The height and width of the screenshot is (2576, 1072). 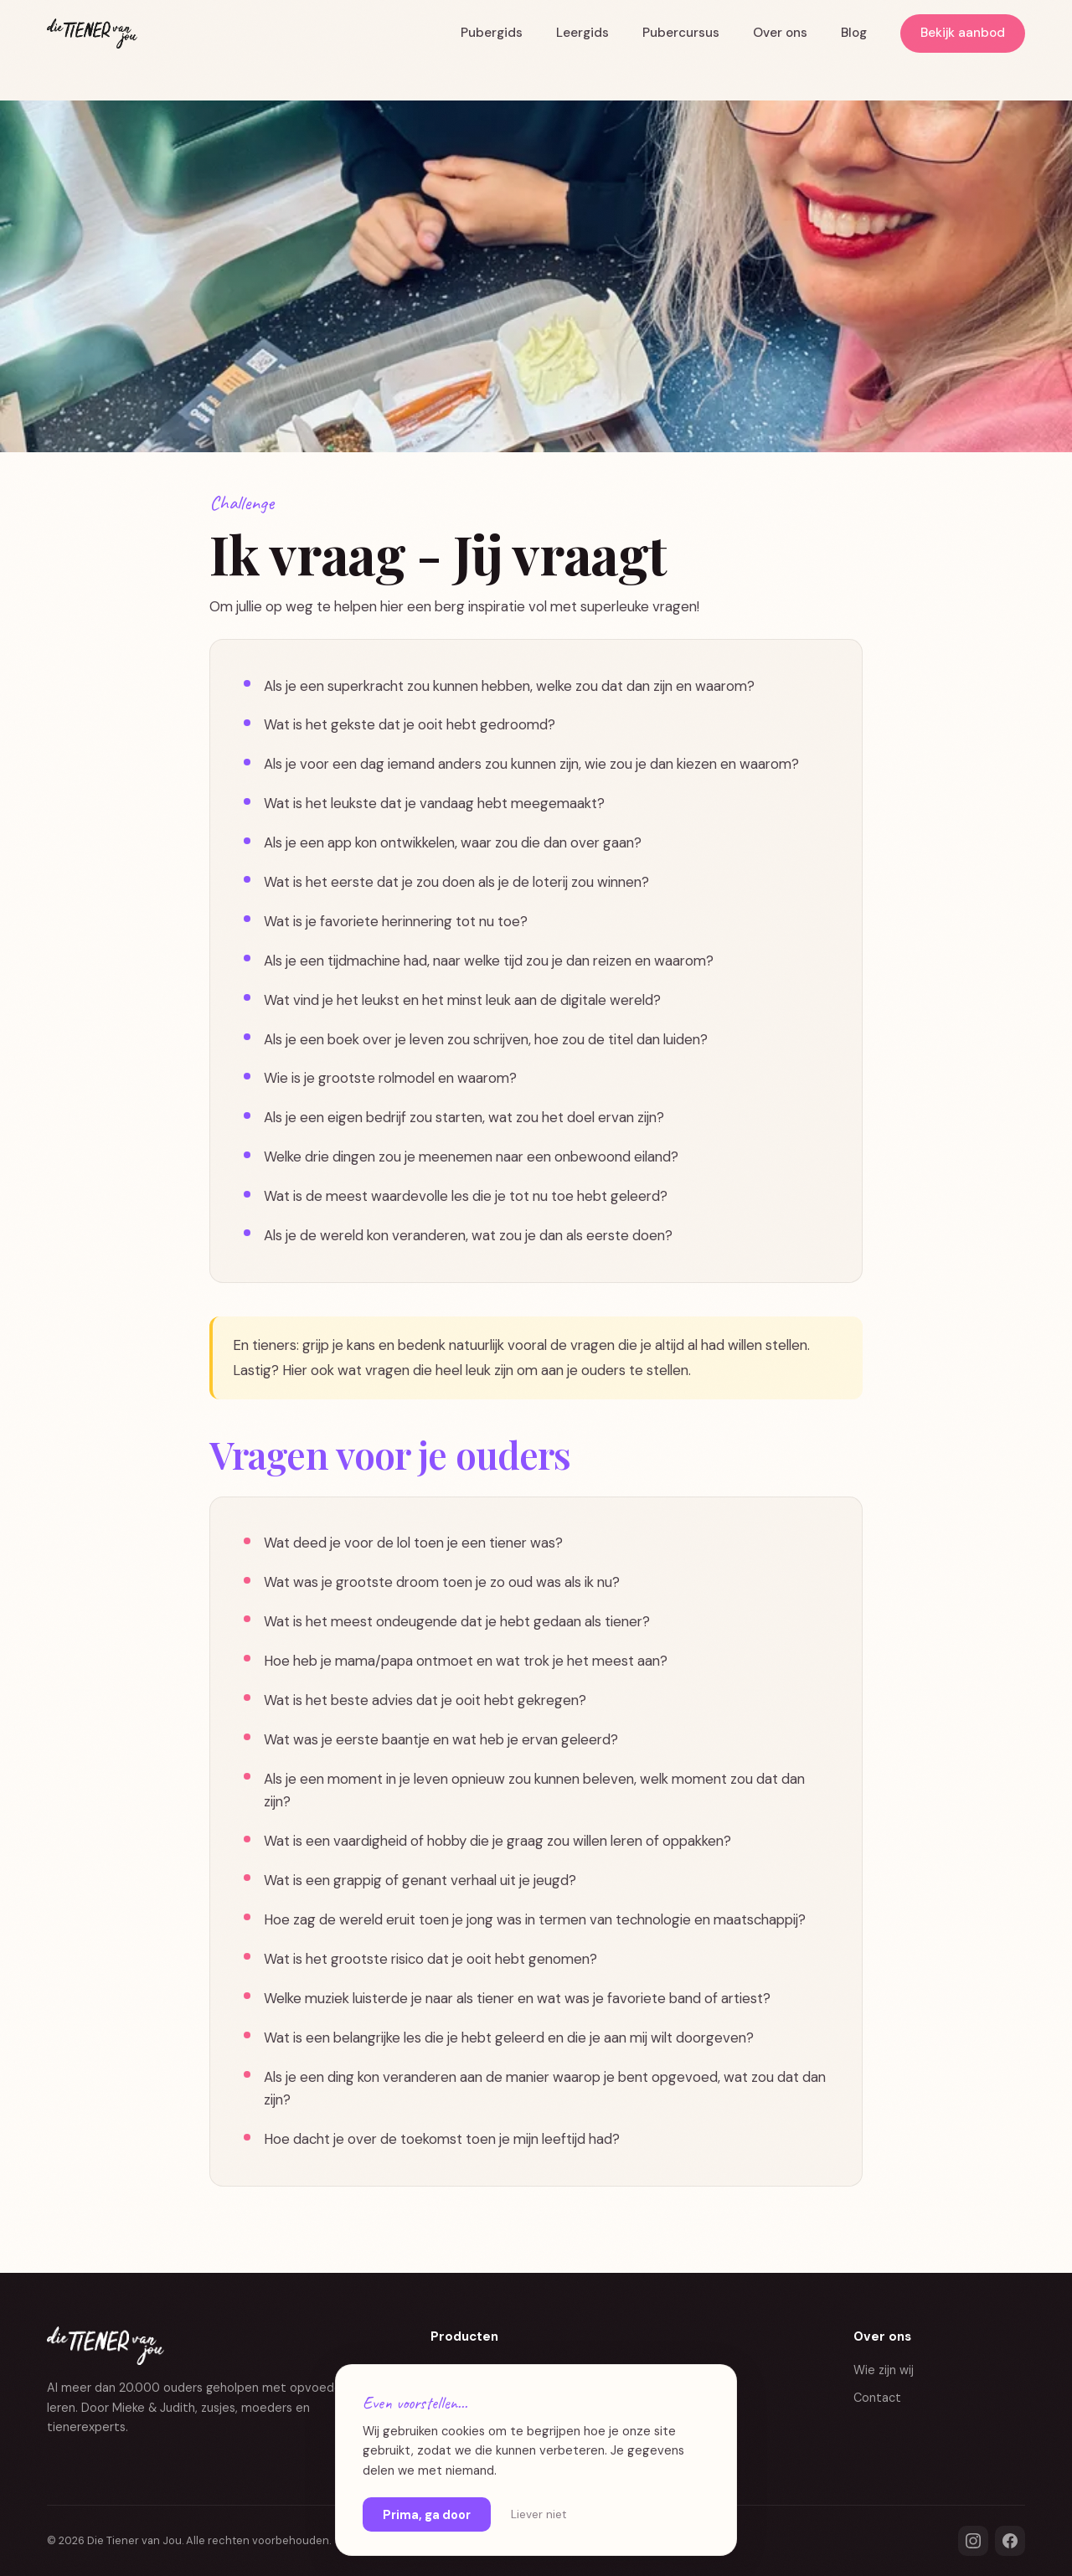 What do you see at coordinates (680, 32) in the screenshot?
I see `Pubercursus` at bounding box center [680, 32].